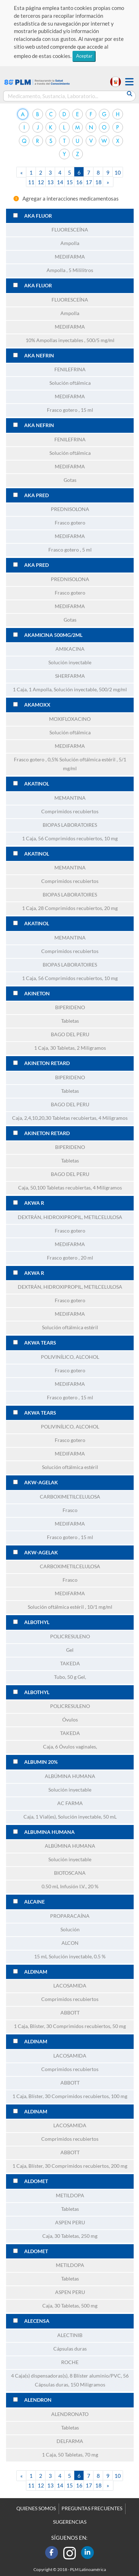 Image resolution: width=139 pixels, height=2576 pixels. Describe the element at coordinates (70, 649) in the screenshot. I see `AMIKACINA` at that location.